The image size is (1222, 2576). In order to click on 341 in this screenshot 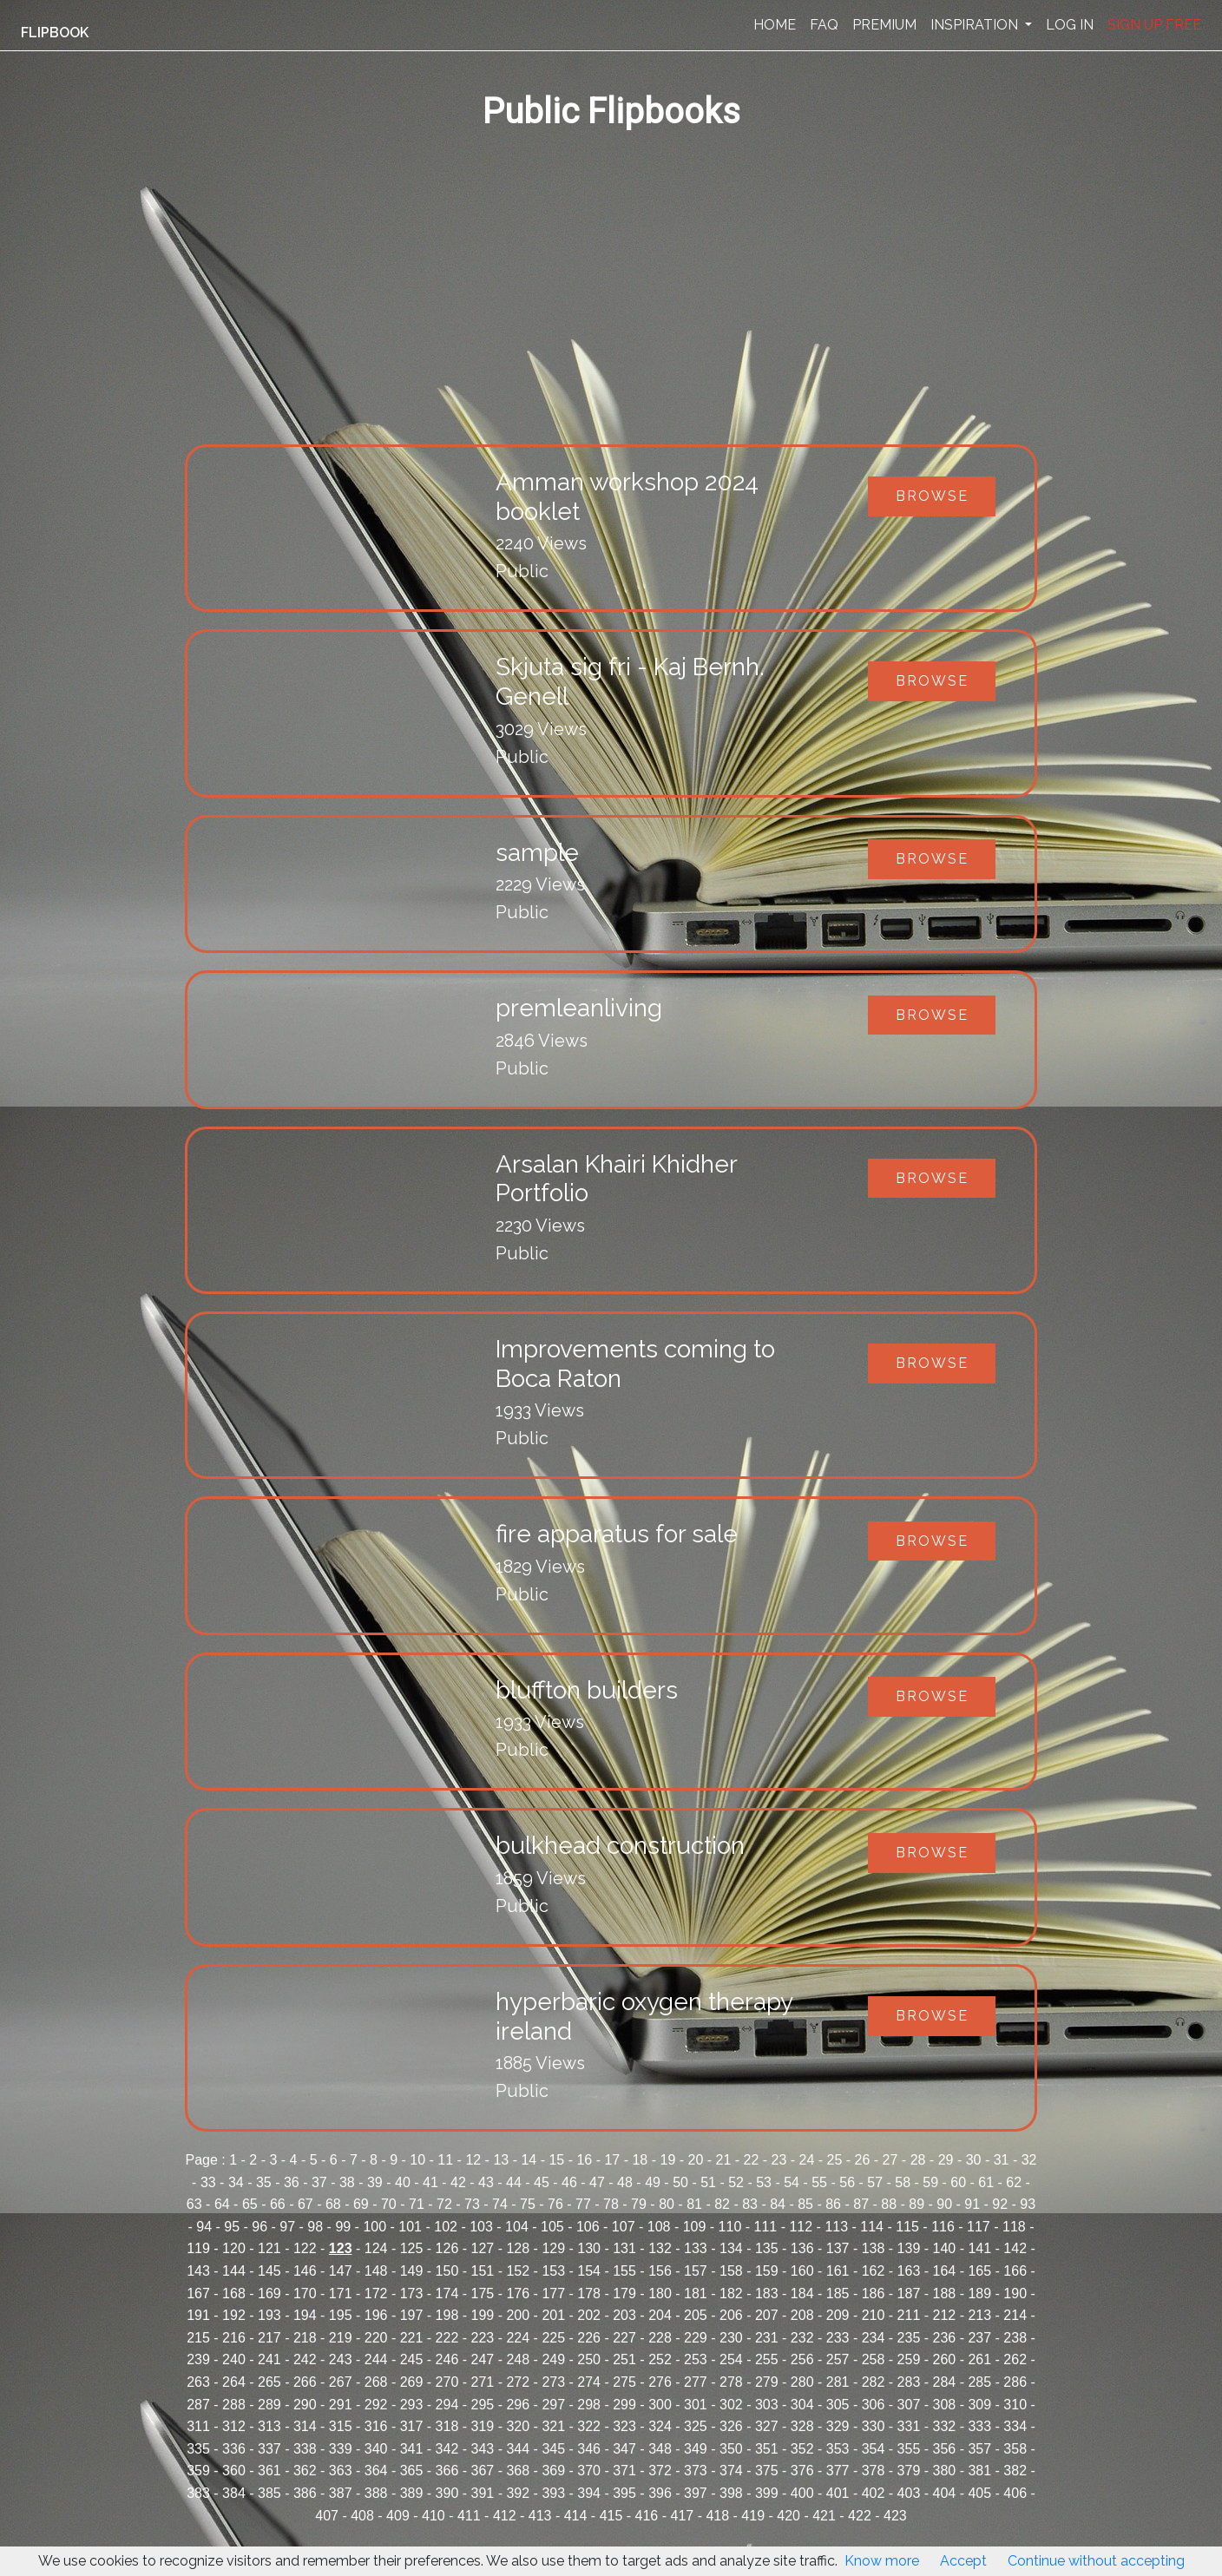, I will do `click(412, 2448)`.